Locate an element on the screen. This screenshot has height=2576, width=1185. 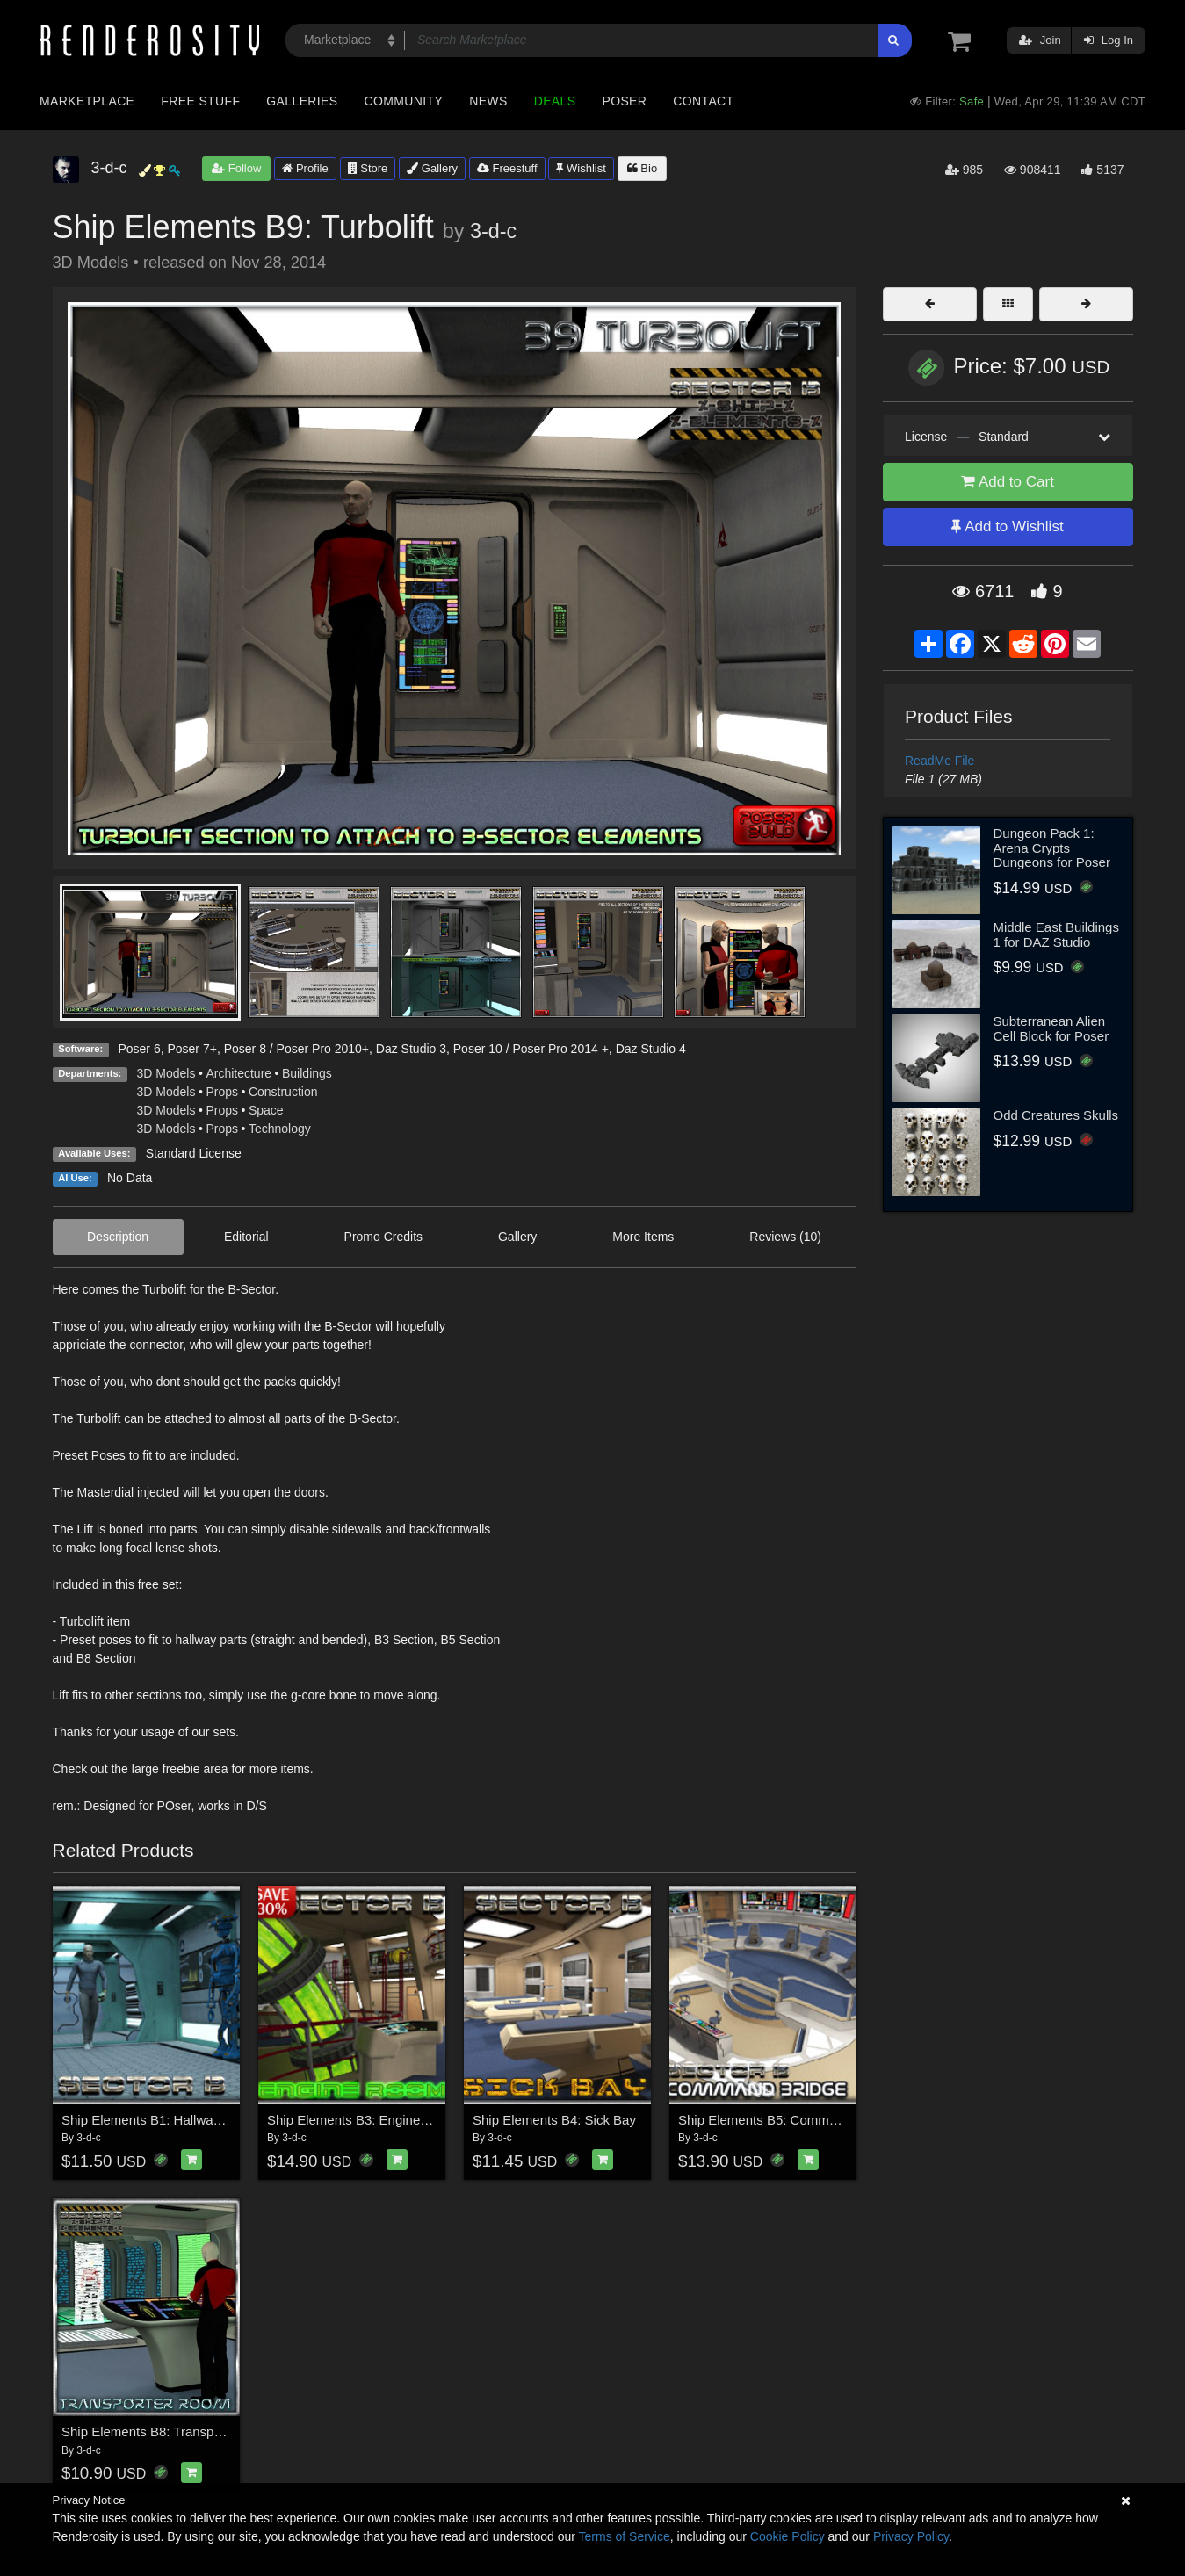
More Items is located at coordinates (643, 1237).